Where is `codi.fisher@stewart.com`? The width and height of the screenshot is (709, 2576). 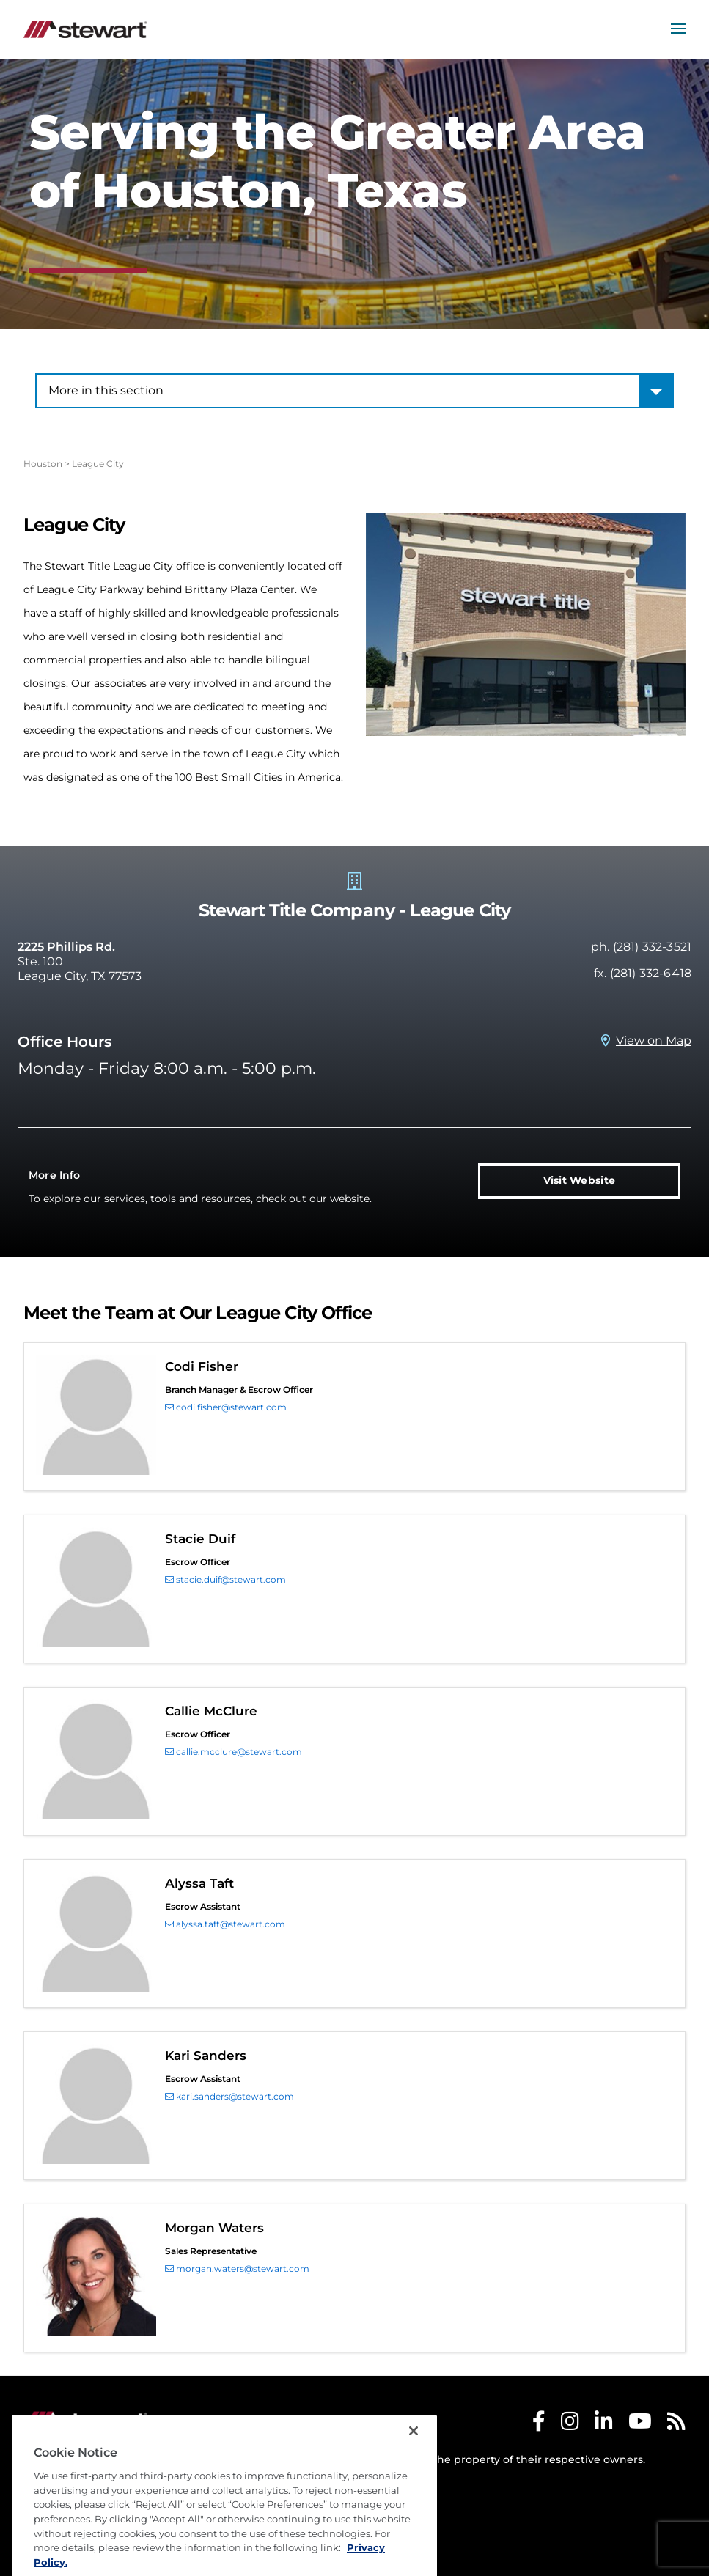
codi.fisher@stewart.com is located at coordinates (226, 1407).